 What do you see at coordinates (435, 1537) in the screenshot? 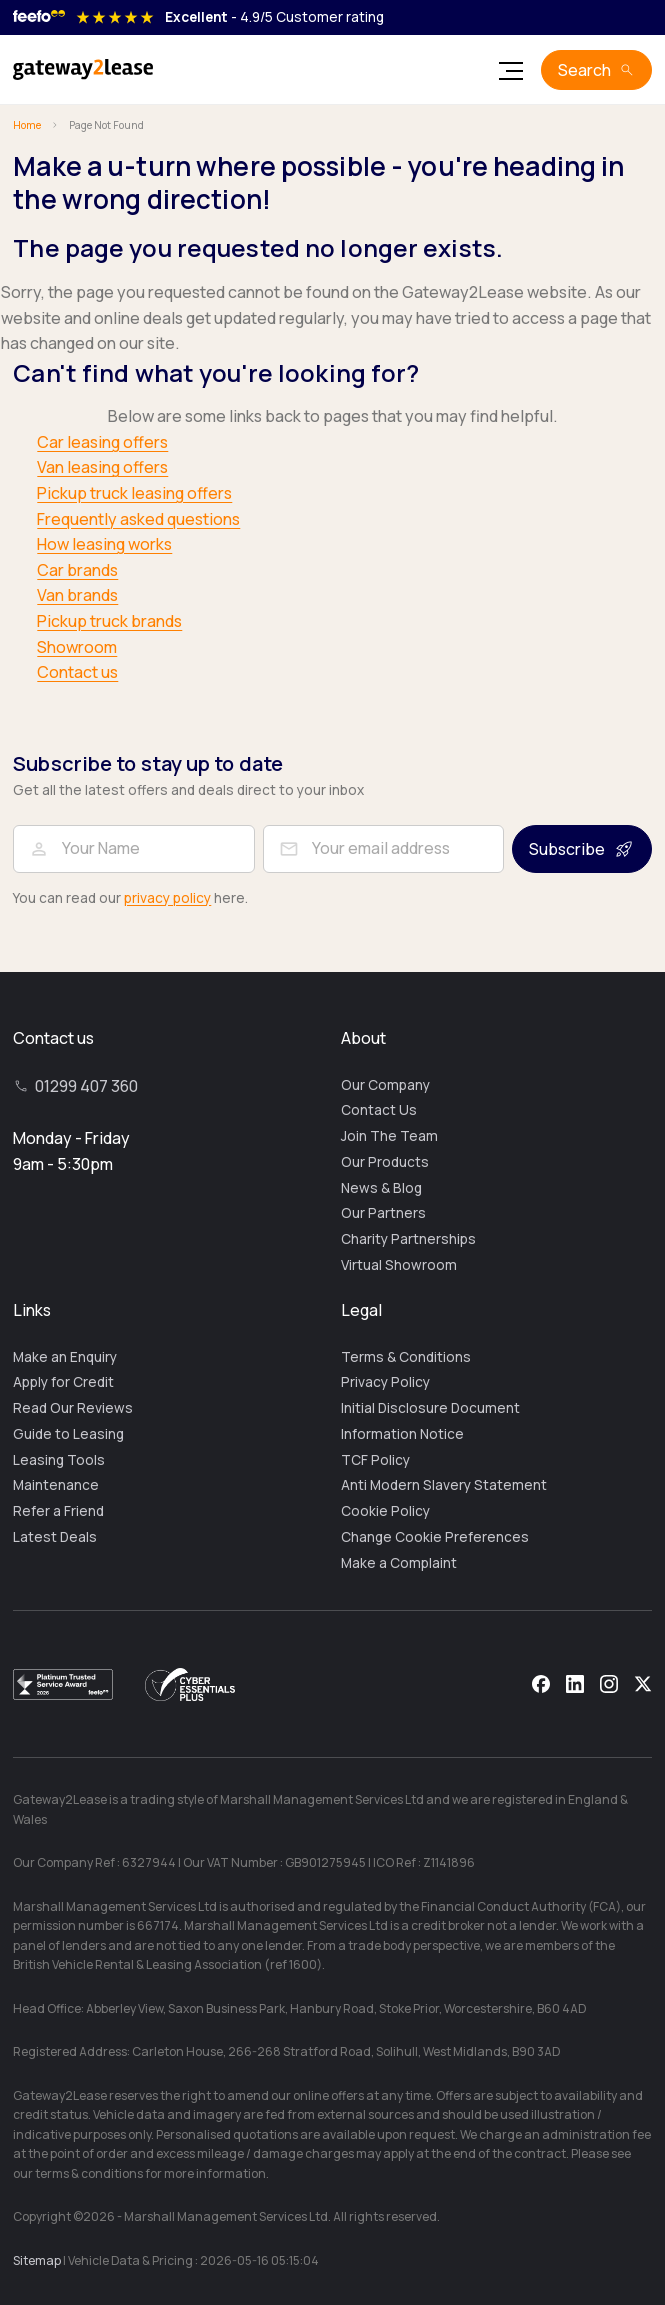
I see `Change Cookie Preferences` at bounding box center [435, 1537].